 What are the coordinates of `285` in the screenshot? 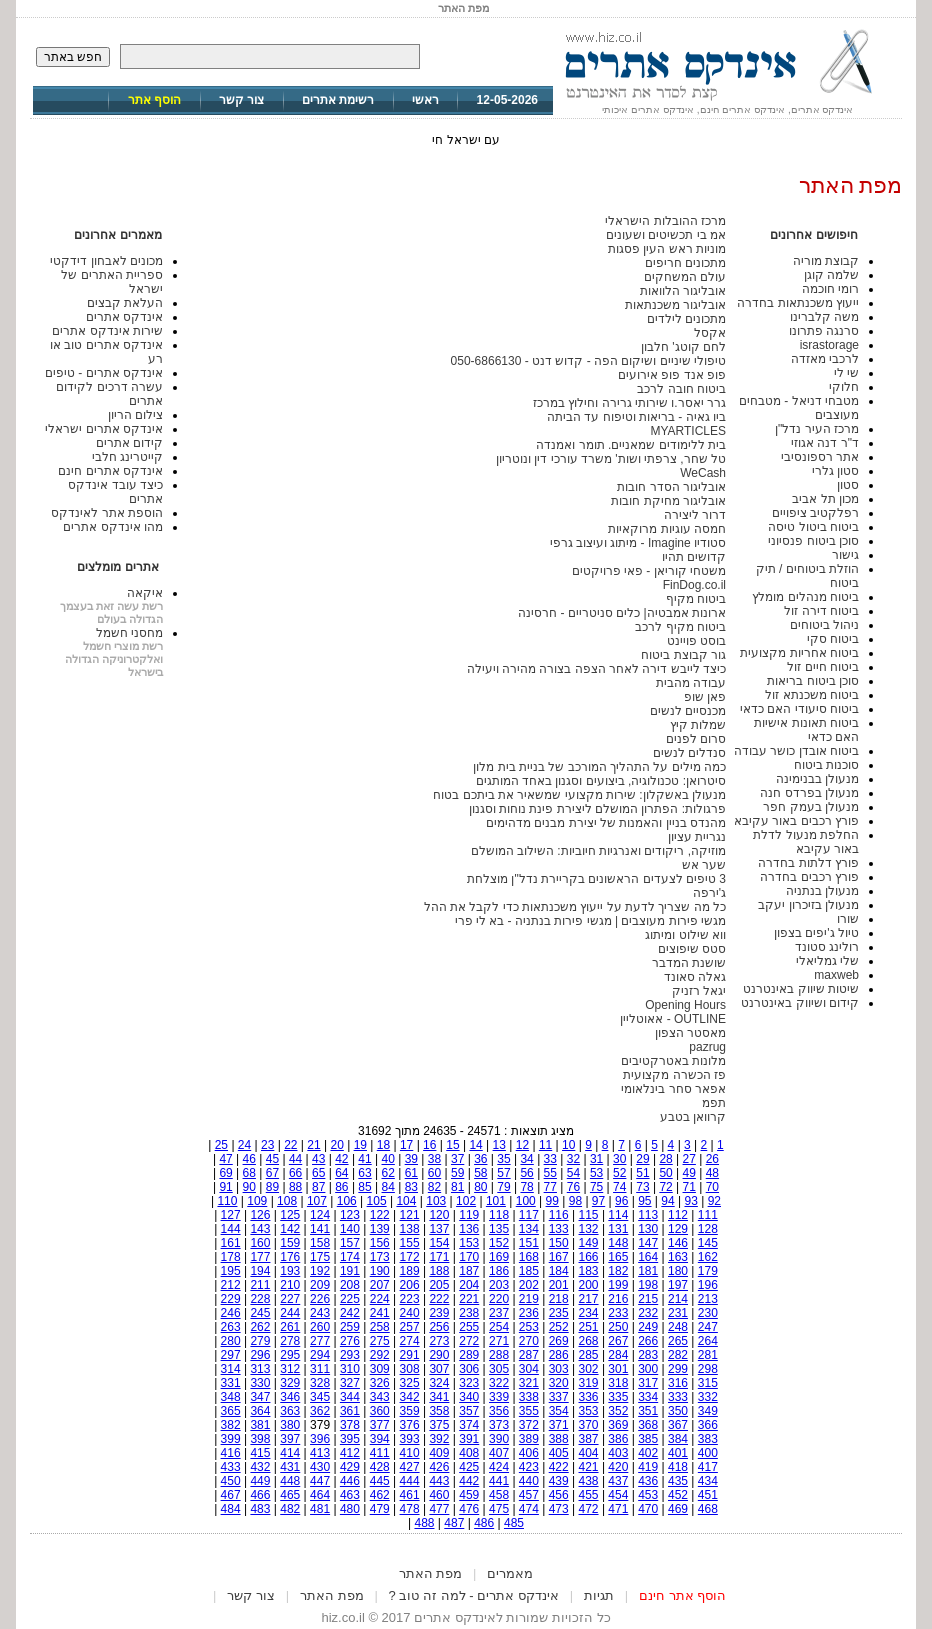 It's located at (589, 1355).